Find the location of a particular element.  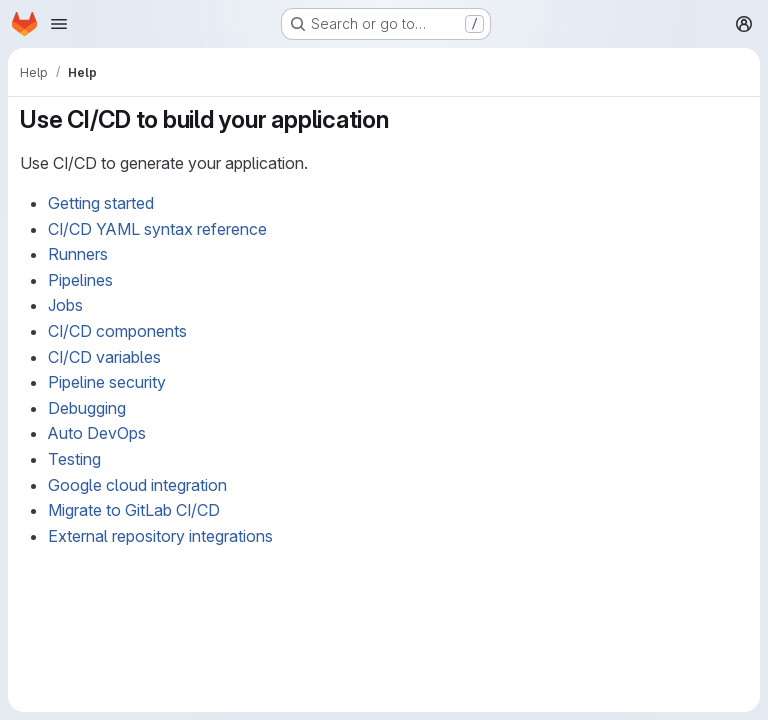

Auto DevOps is located at coordinates (97, 433).